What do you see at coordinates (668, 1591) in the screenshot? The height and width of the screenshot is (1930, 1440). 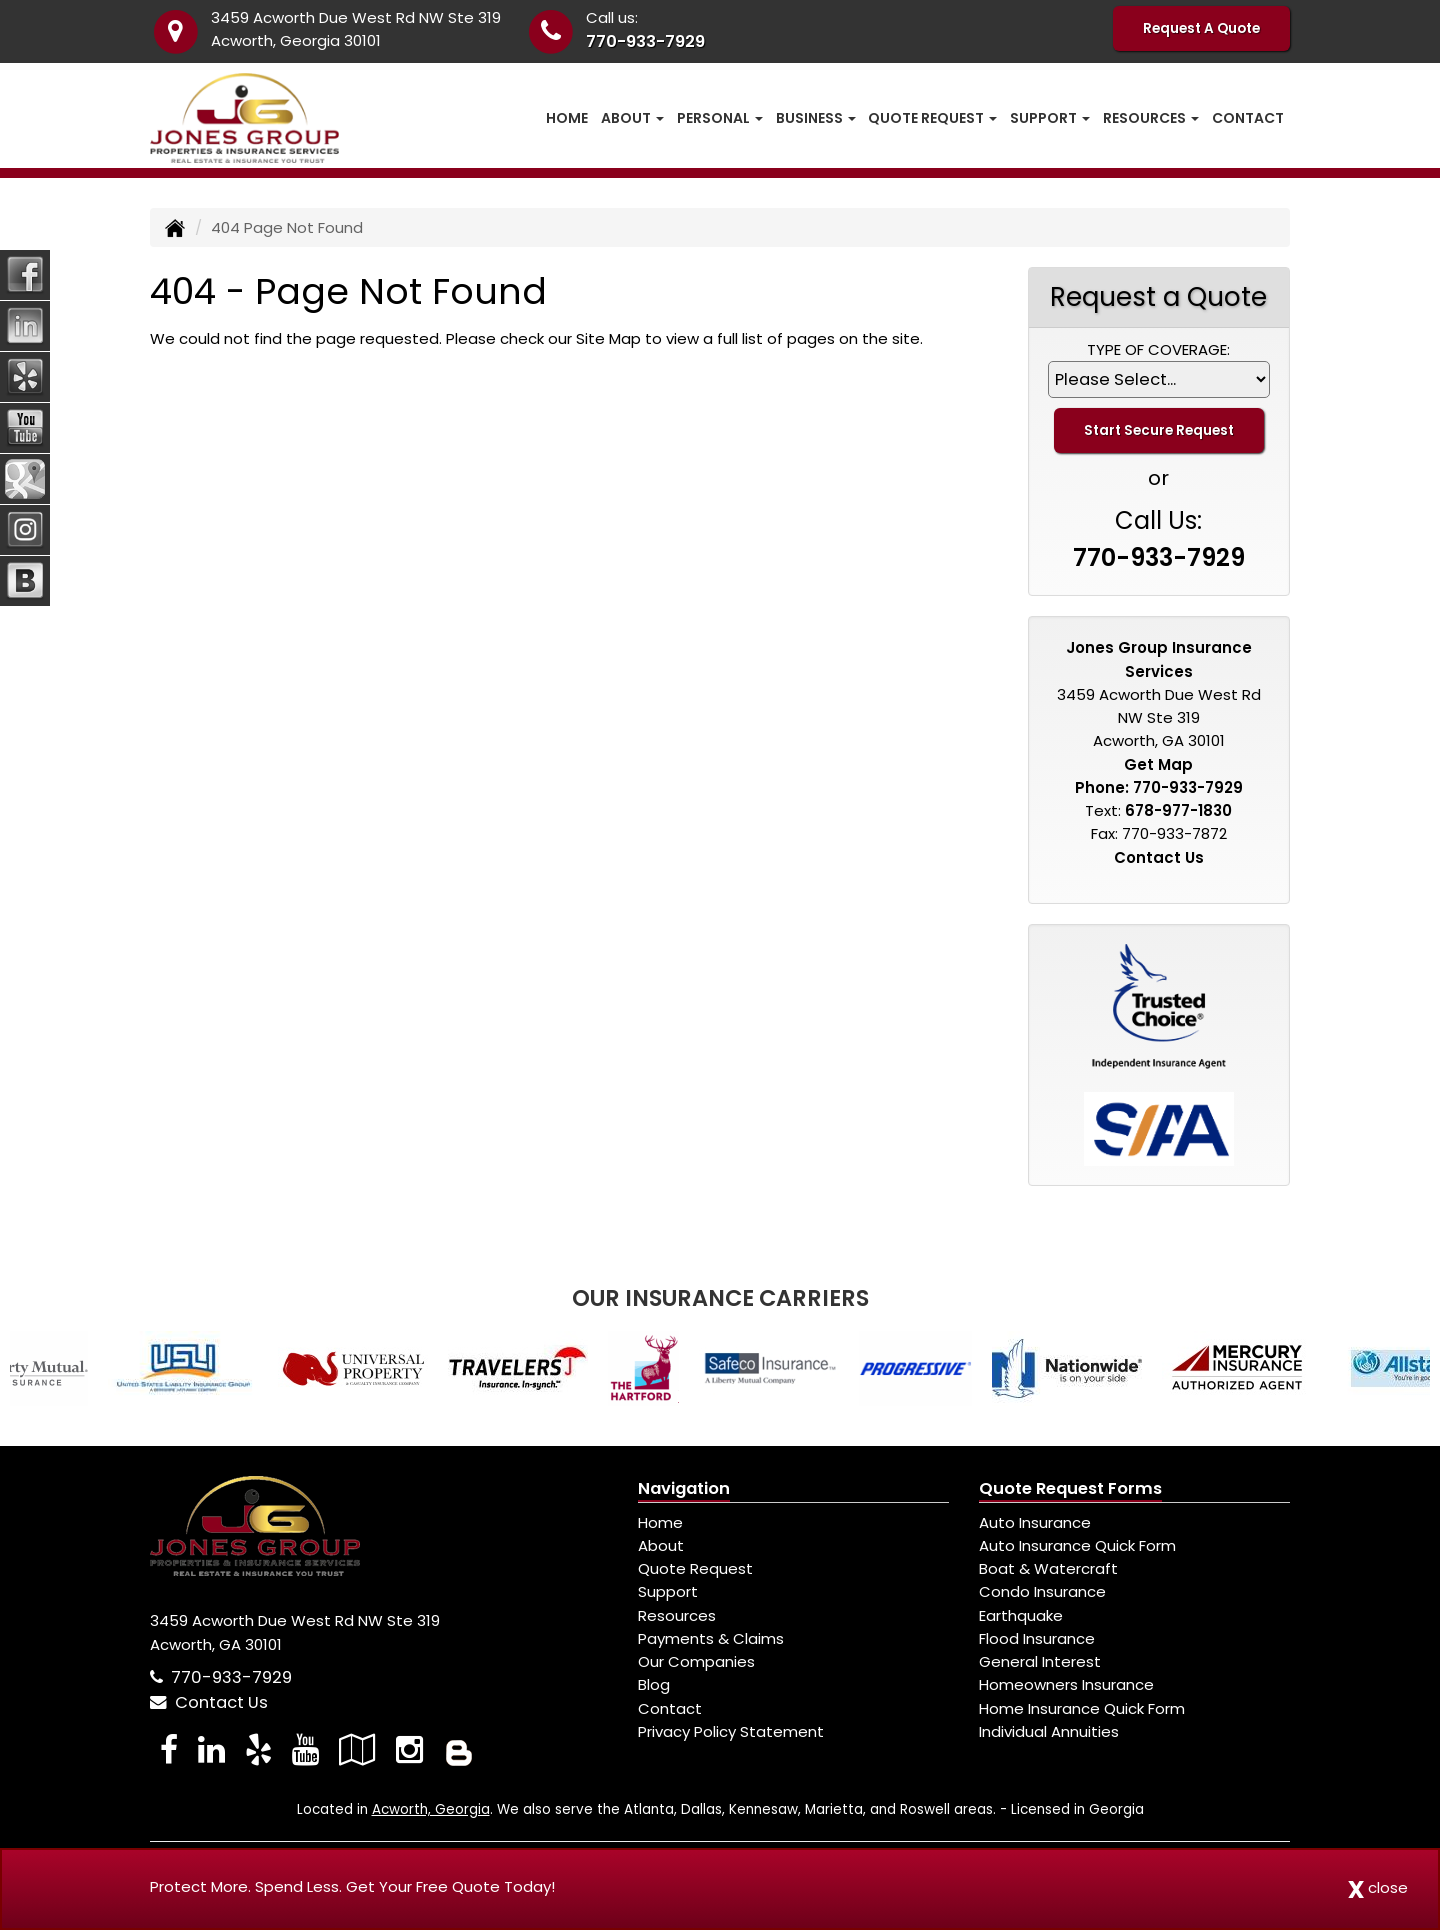 I see `Support` at bounding box center [668, 1591].